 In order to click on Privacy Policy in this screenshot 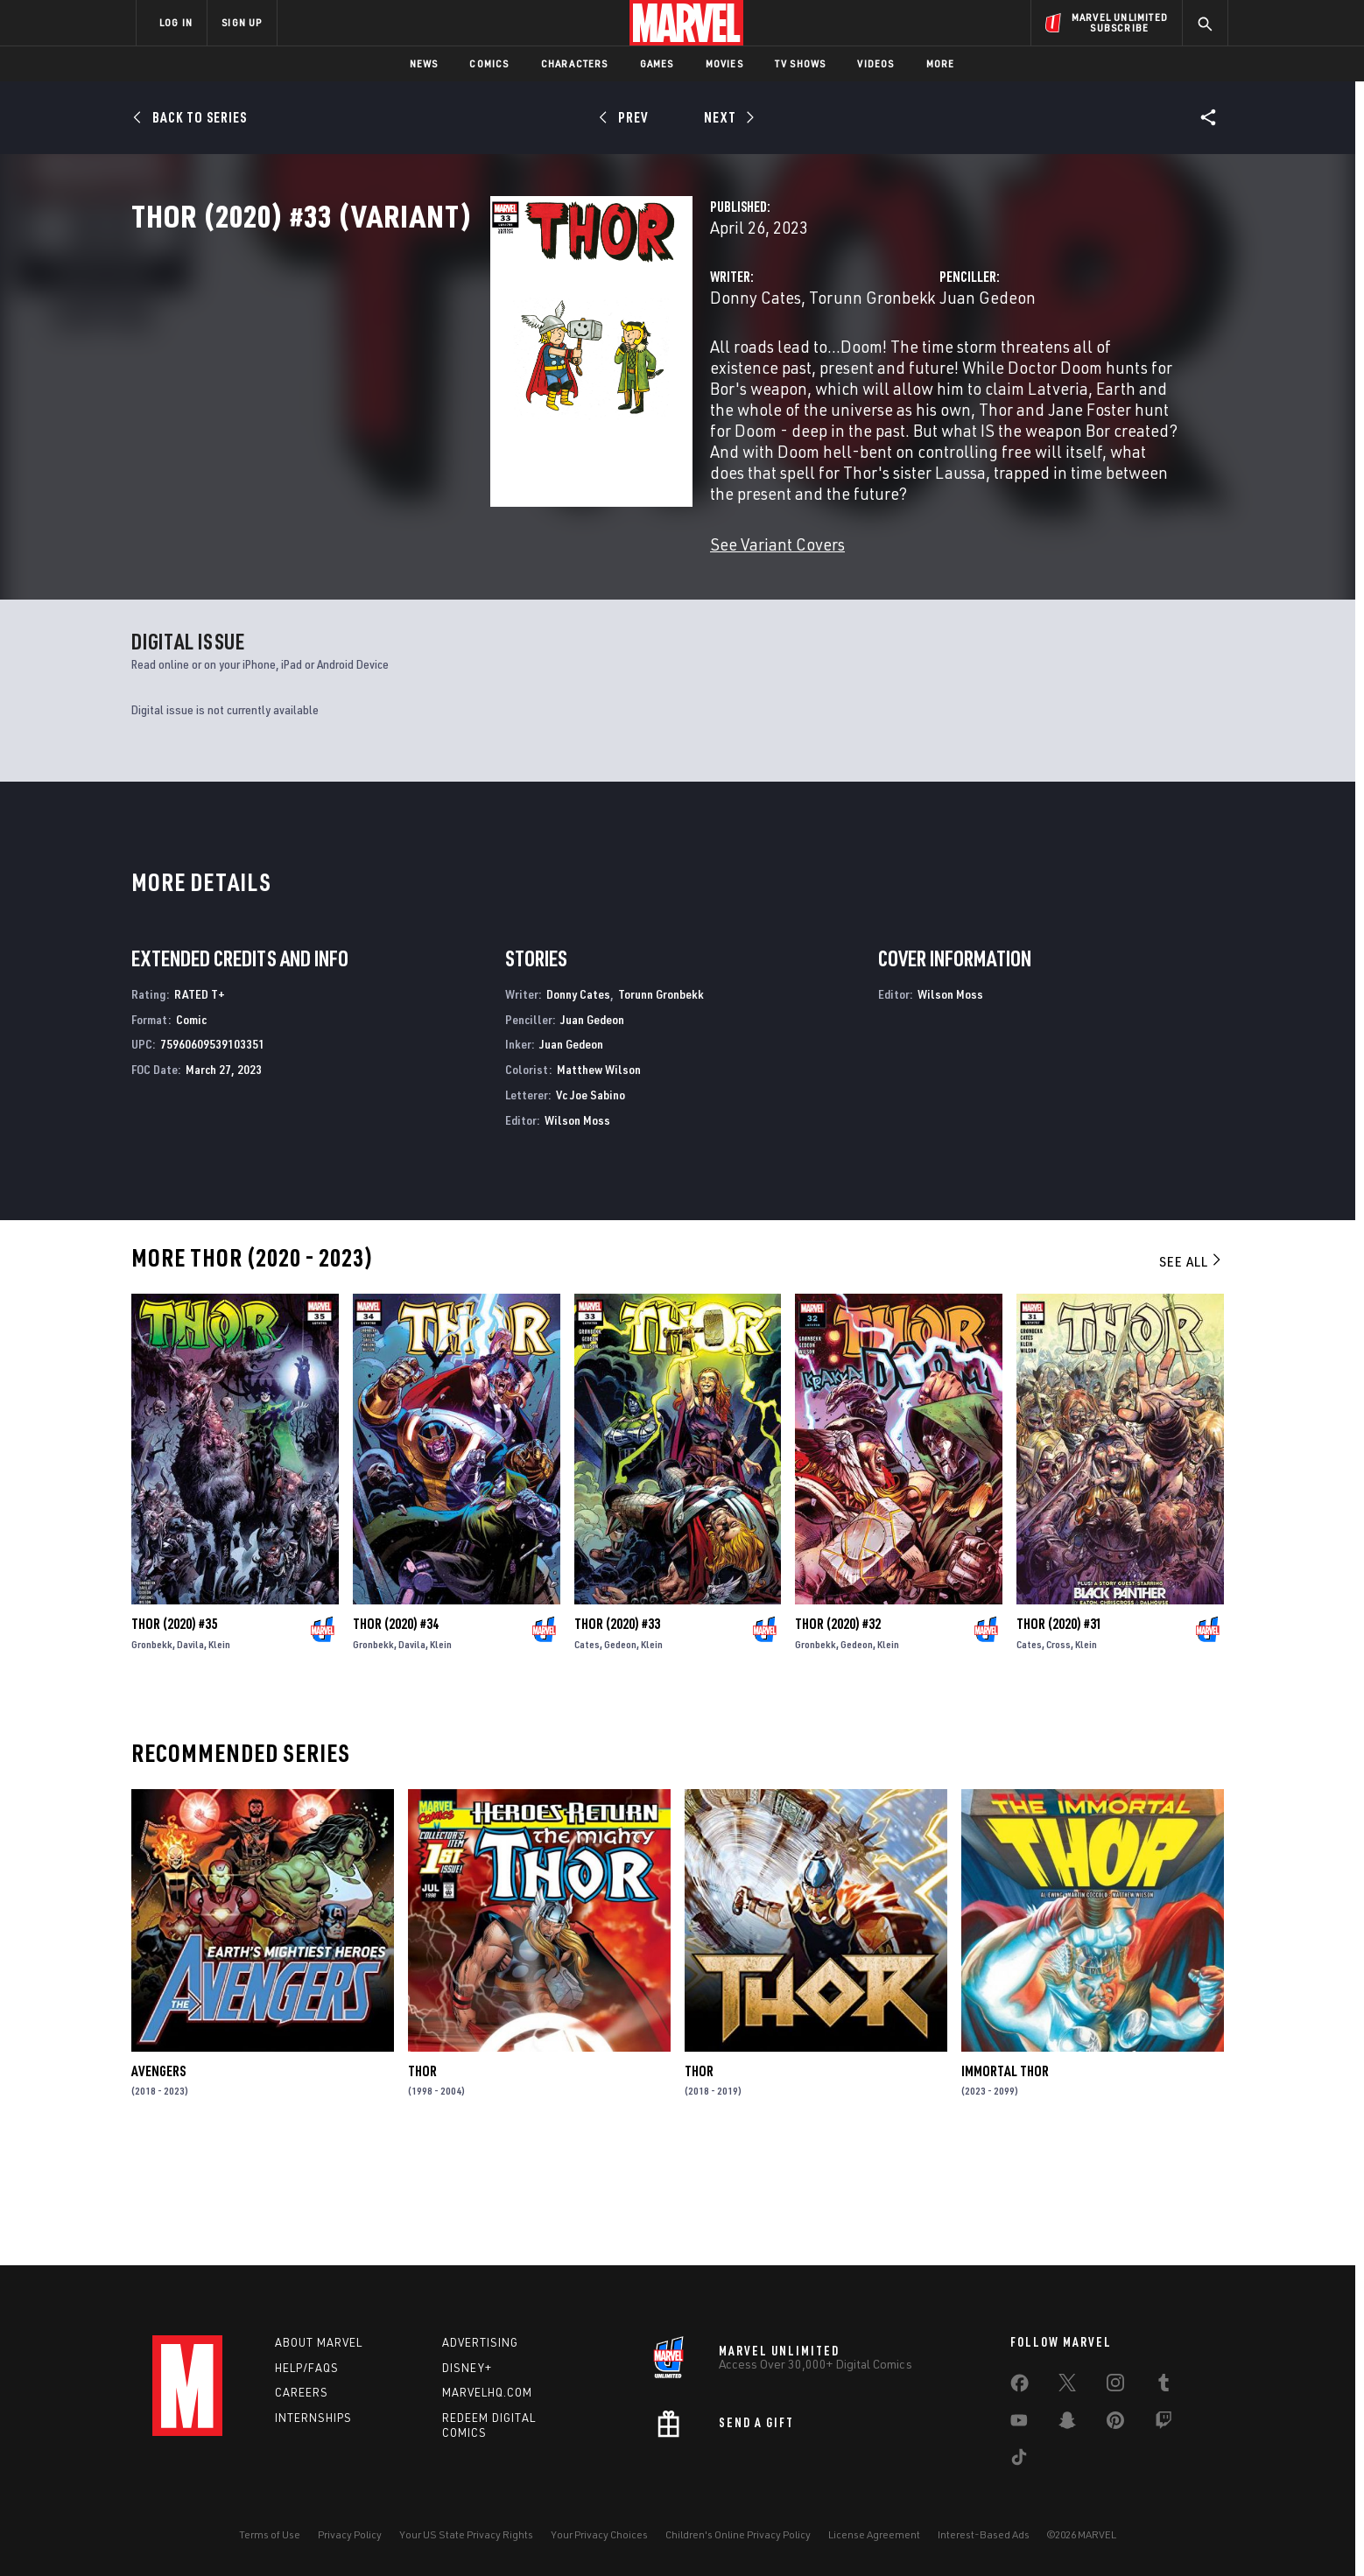, I will do `click(350, 2534)`.